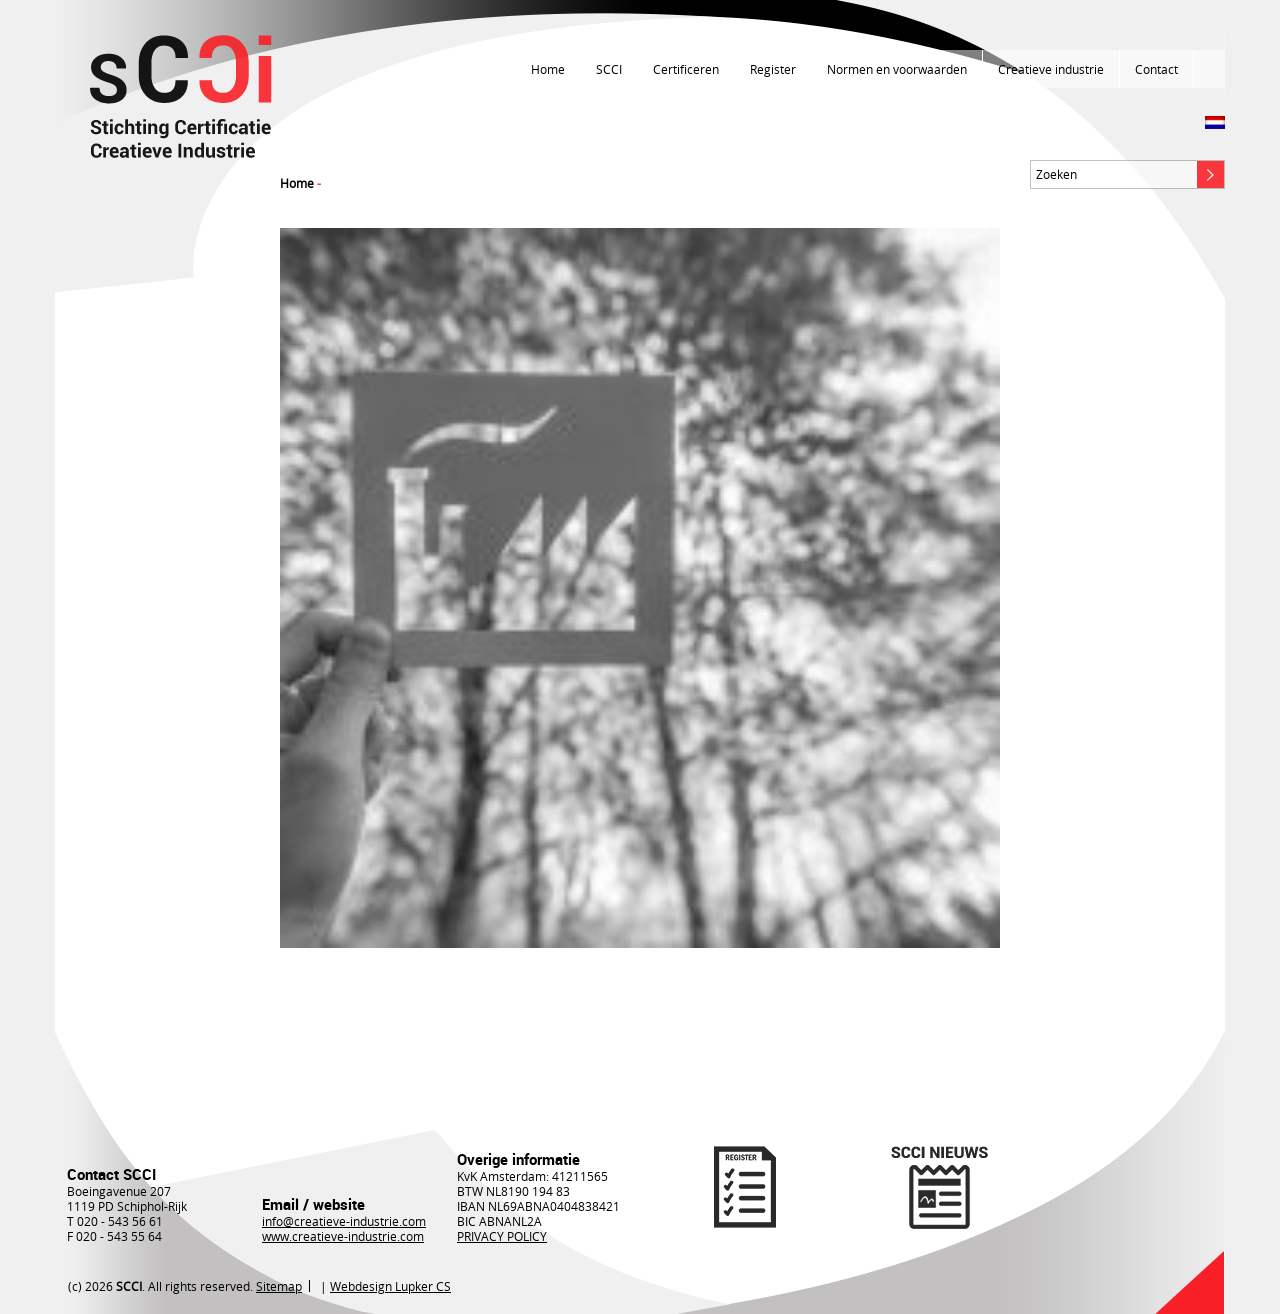 The height and width of the screenshot is (1314, 1280). Describe the element at coordinates (343, 1236) in the screenshot. I see `www.creatieve-industrie.com` at that location.